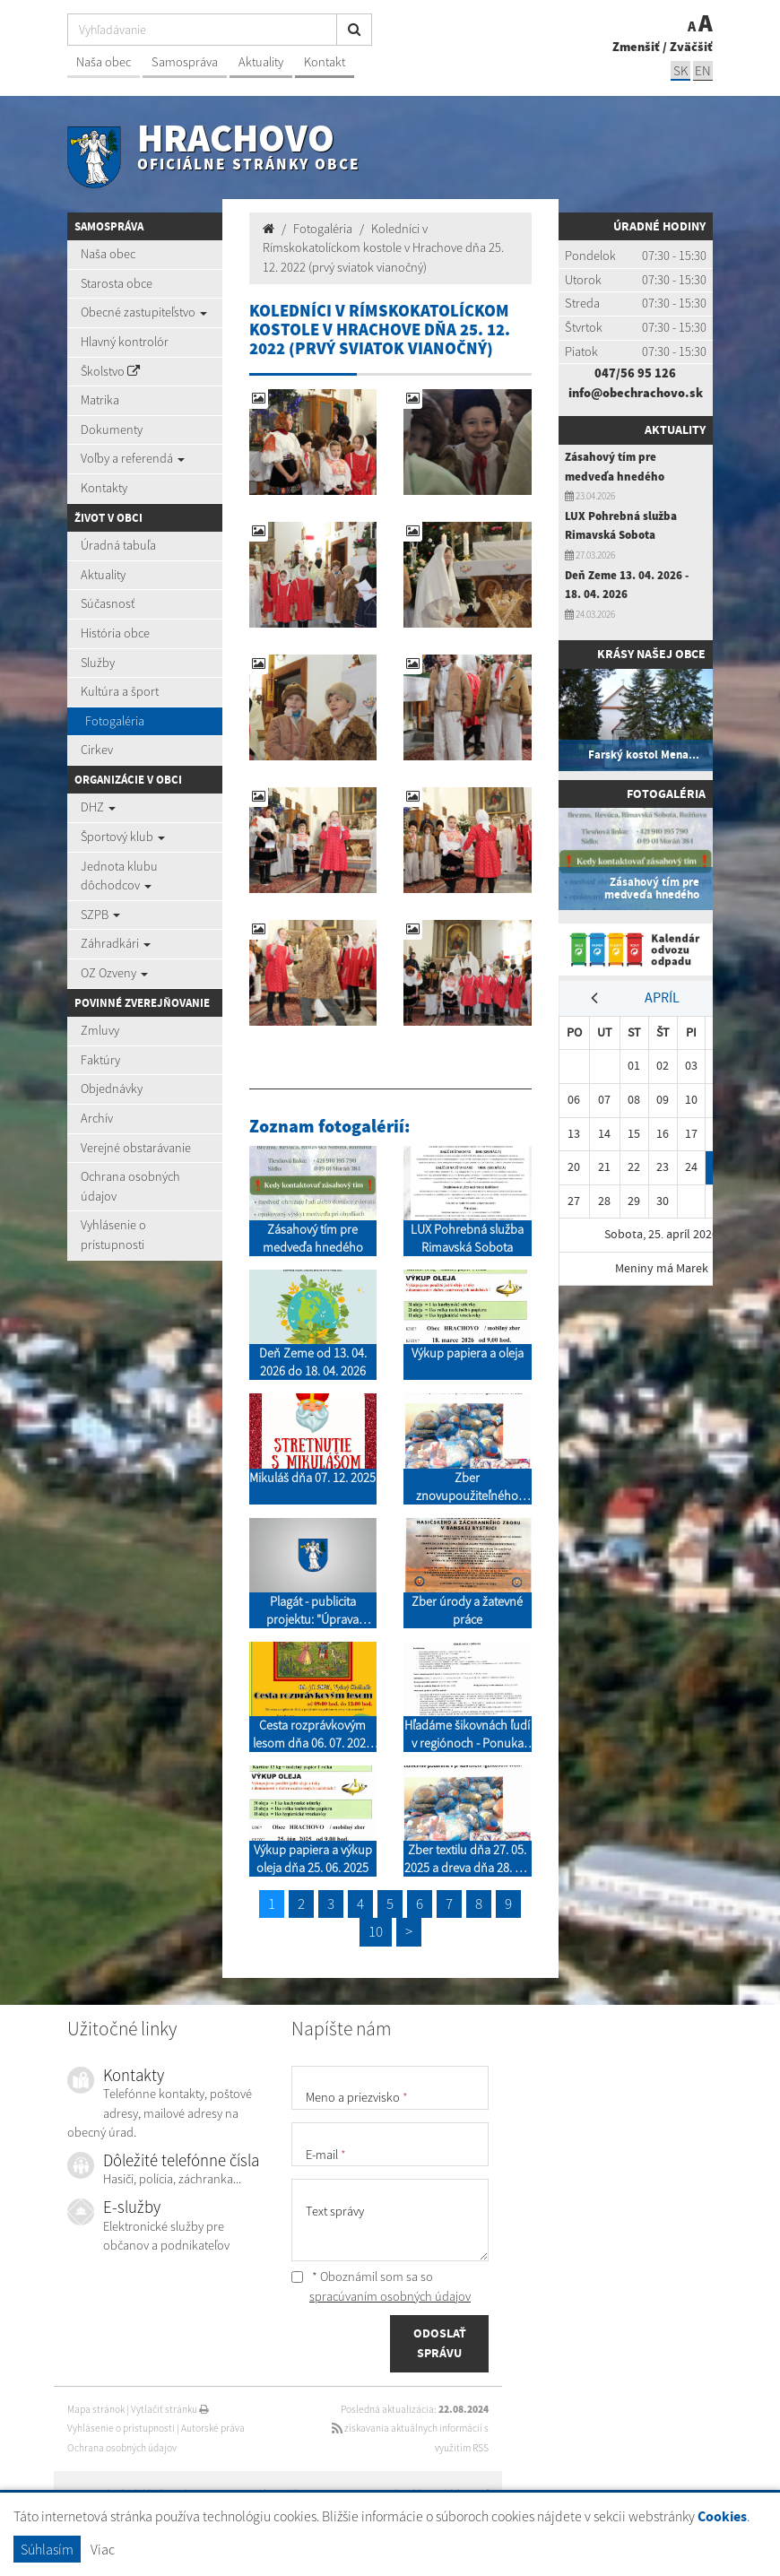  Describe the element at coordinates (119, 876) in the screenshot. I see `Jednota klubu dôchodcov` at that location.